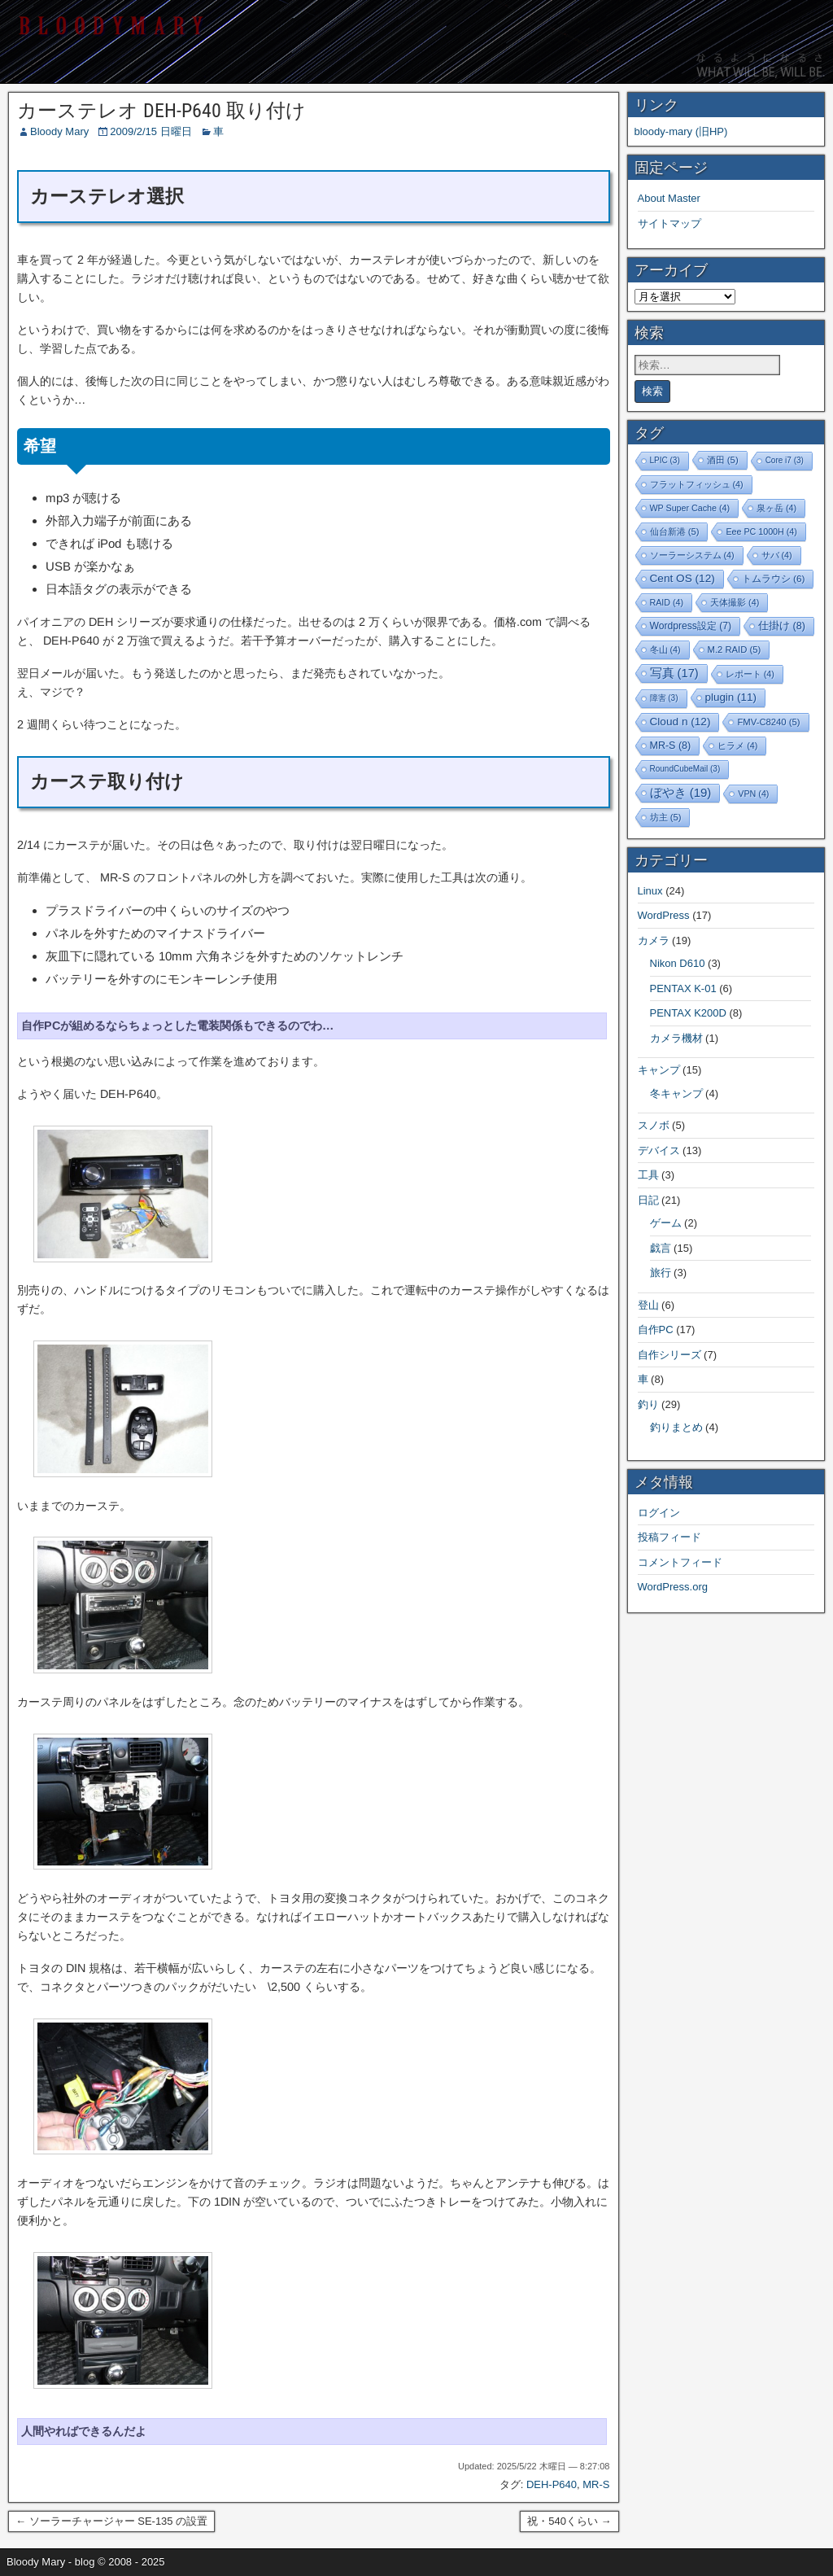  What do you see at coordinates (681, 131) in the screenshot?
I see `bloody-mary (旧HP)` at bounding box center [681, 131].